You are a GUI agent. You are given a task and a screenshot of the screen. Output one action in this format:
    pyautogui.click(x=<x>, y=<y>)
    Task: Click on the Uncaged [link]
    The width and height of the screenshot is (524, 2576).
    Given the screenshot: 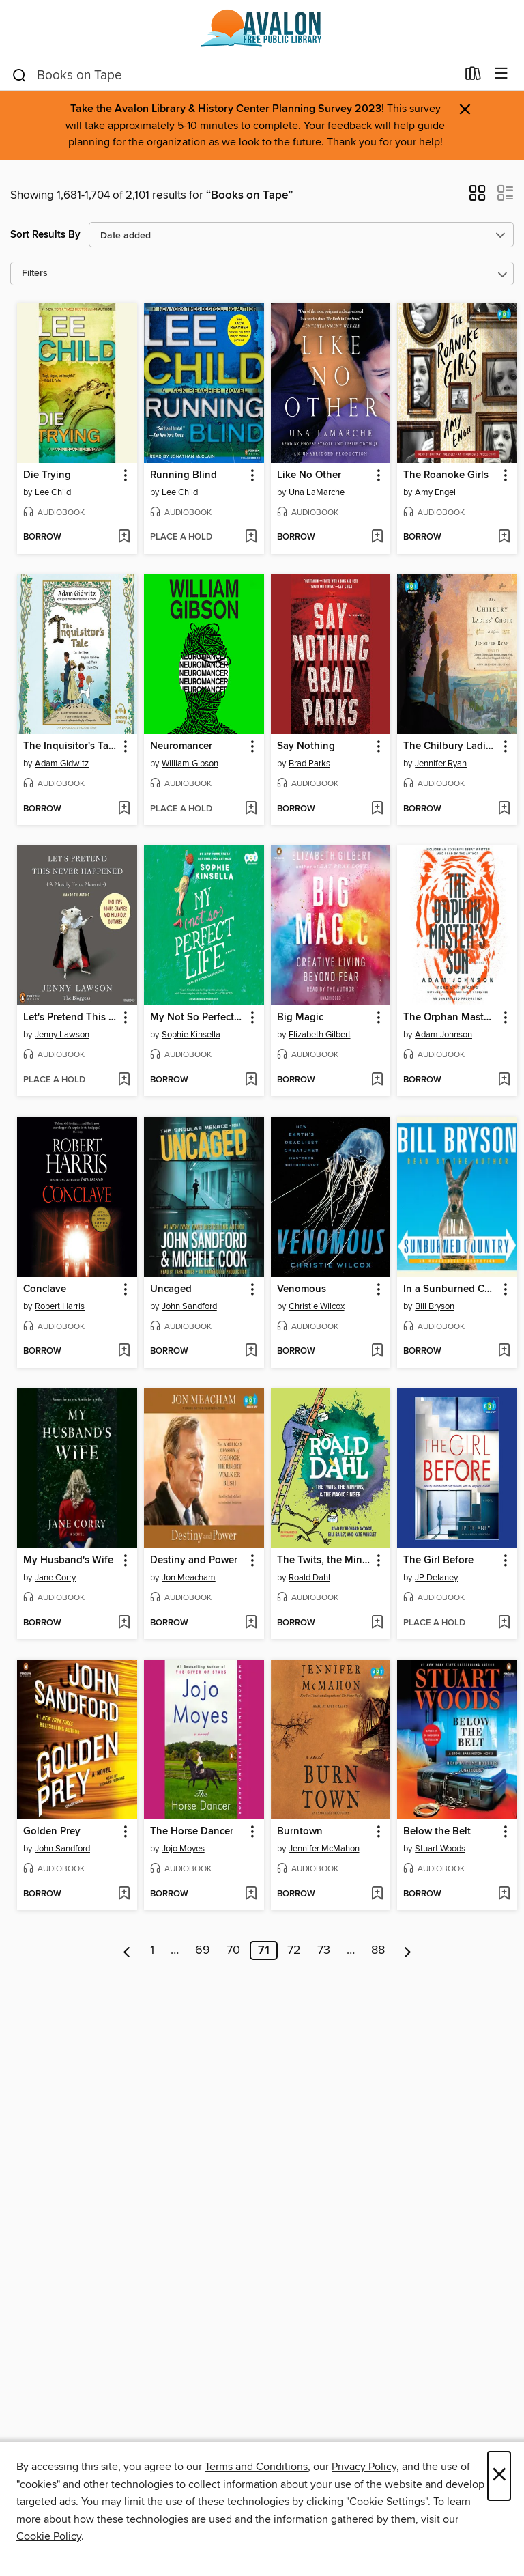 What is the action you would take?
    pyautogui.click(x=171, y=1289)
    